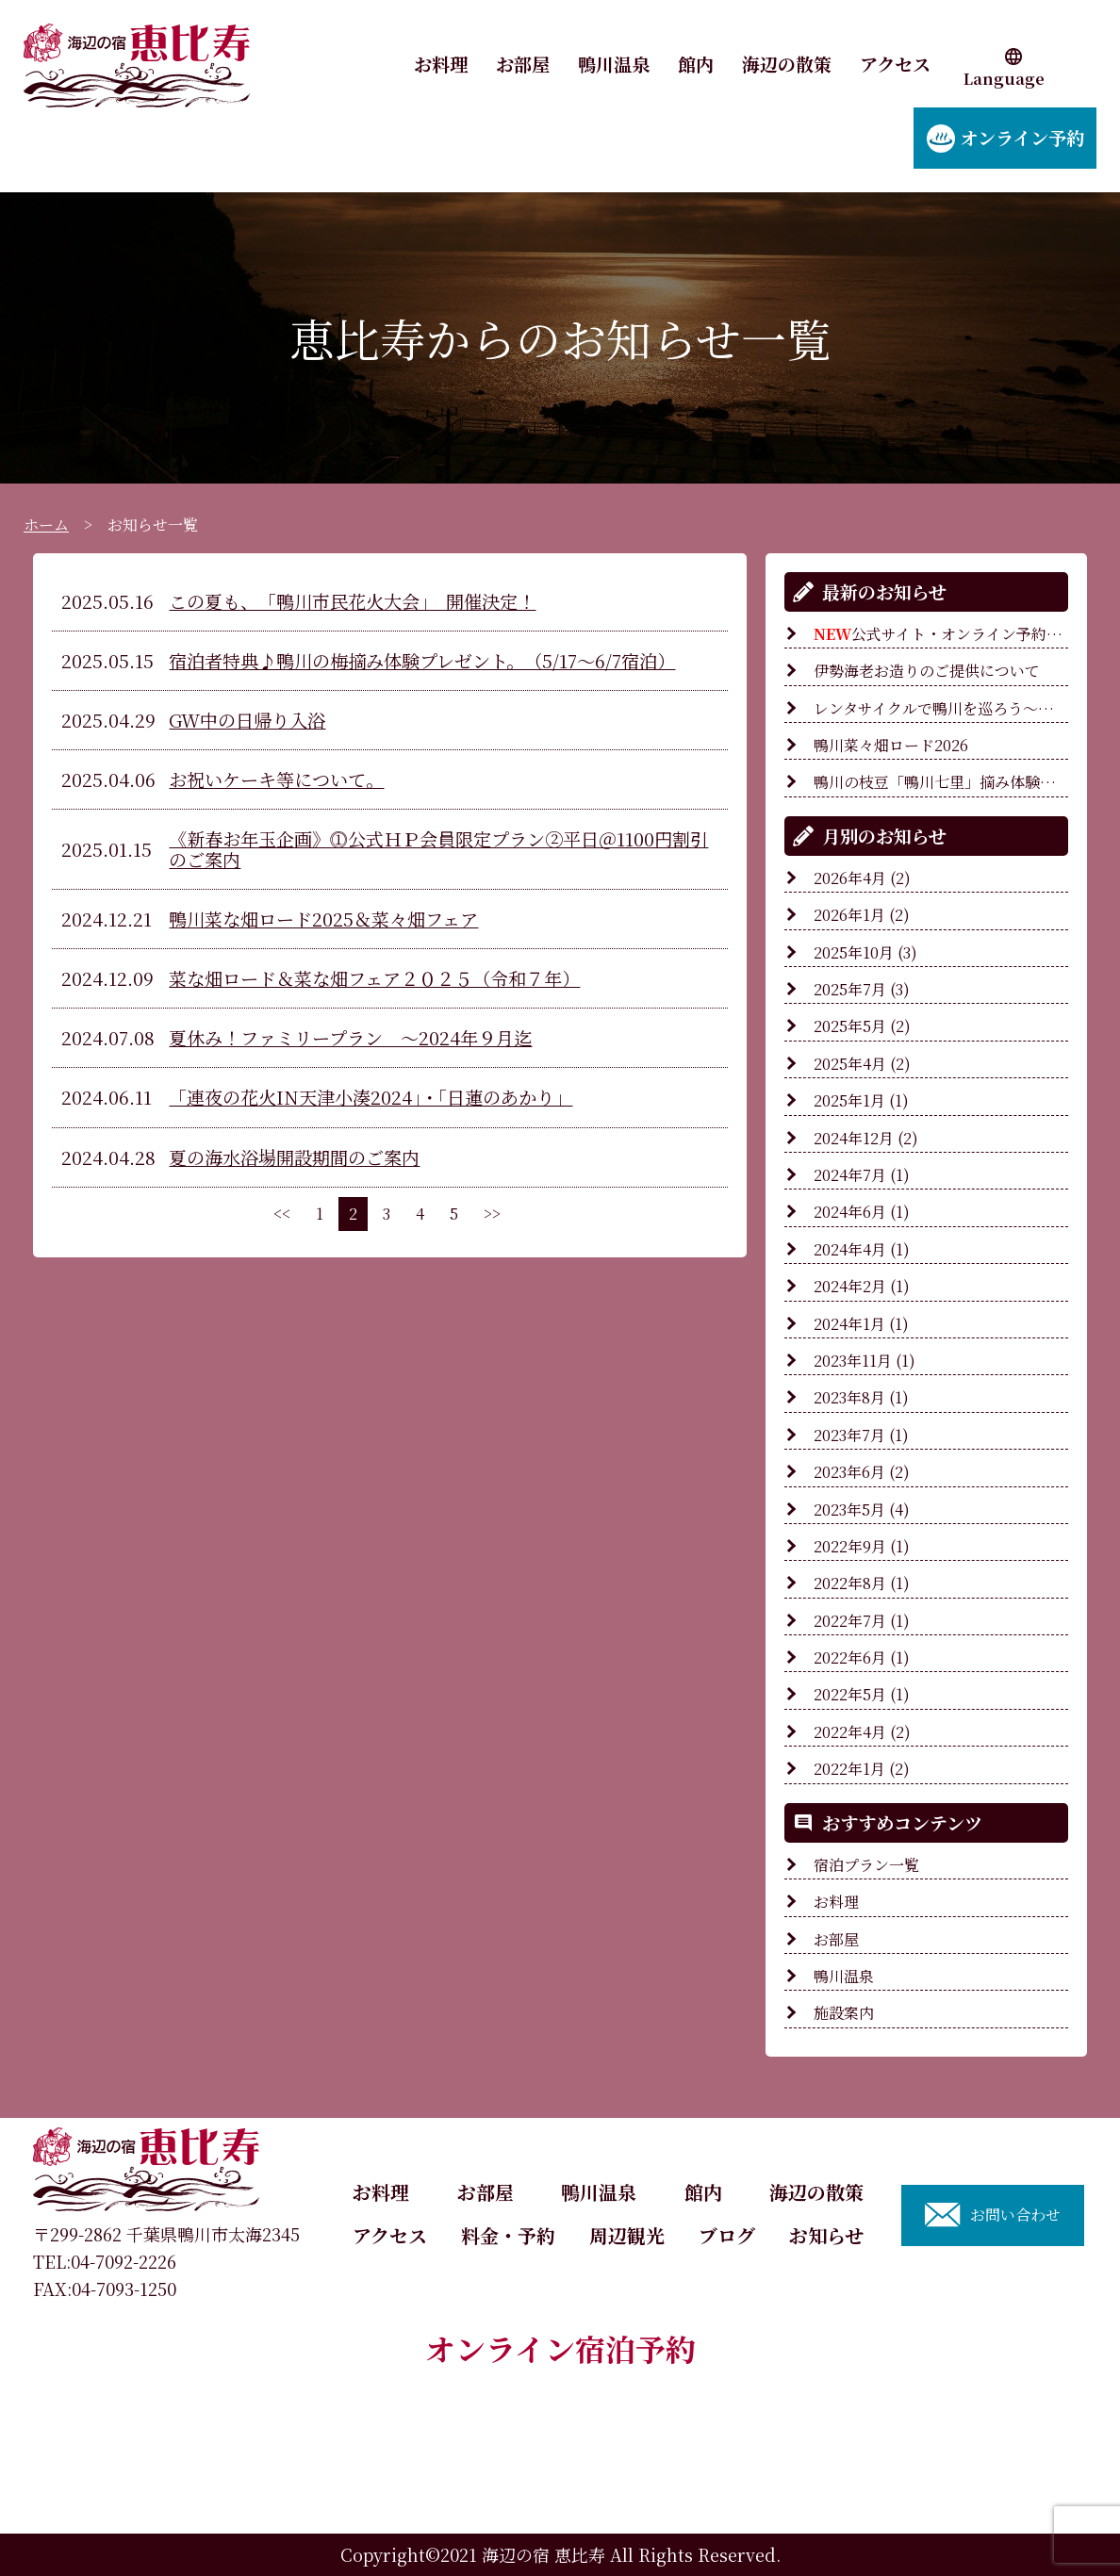  I want to click on 2024年6月, so click(850, 1211).